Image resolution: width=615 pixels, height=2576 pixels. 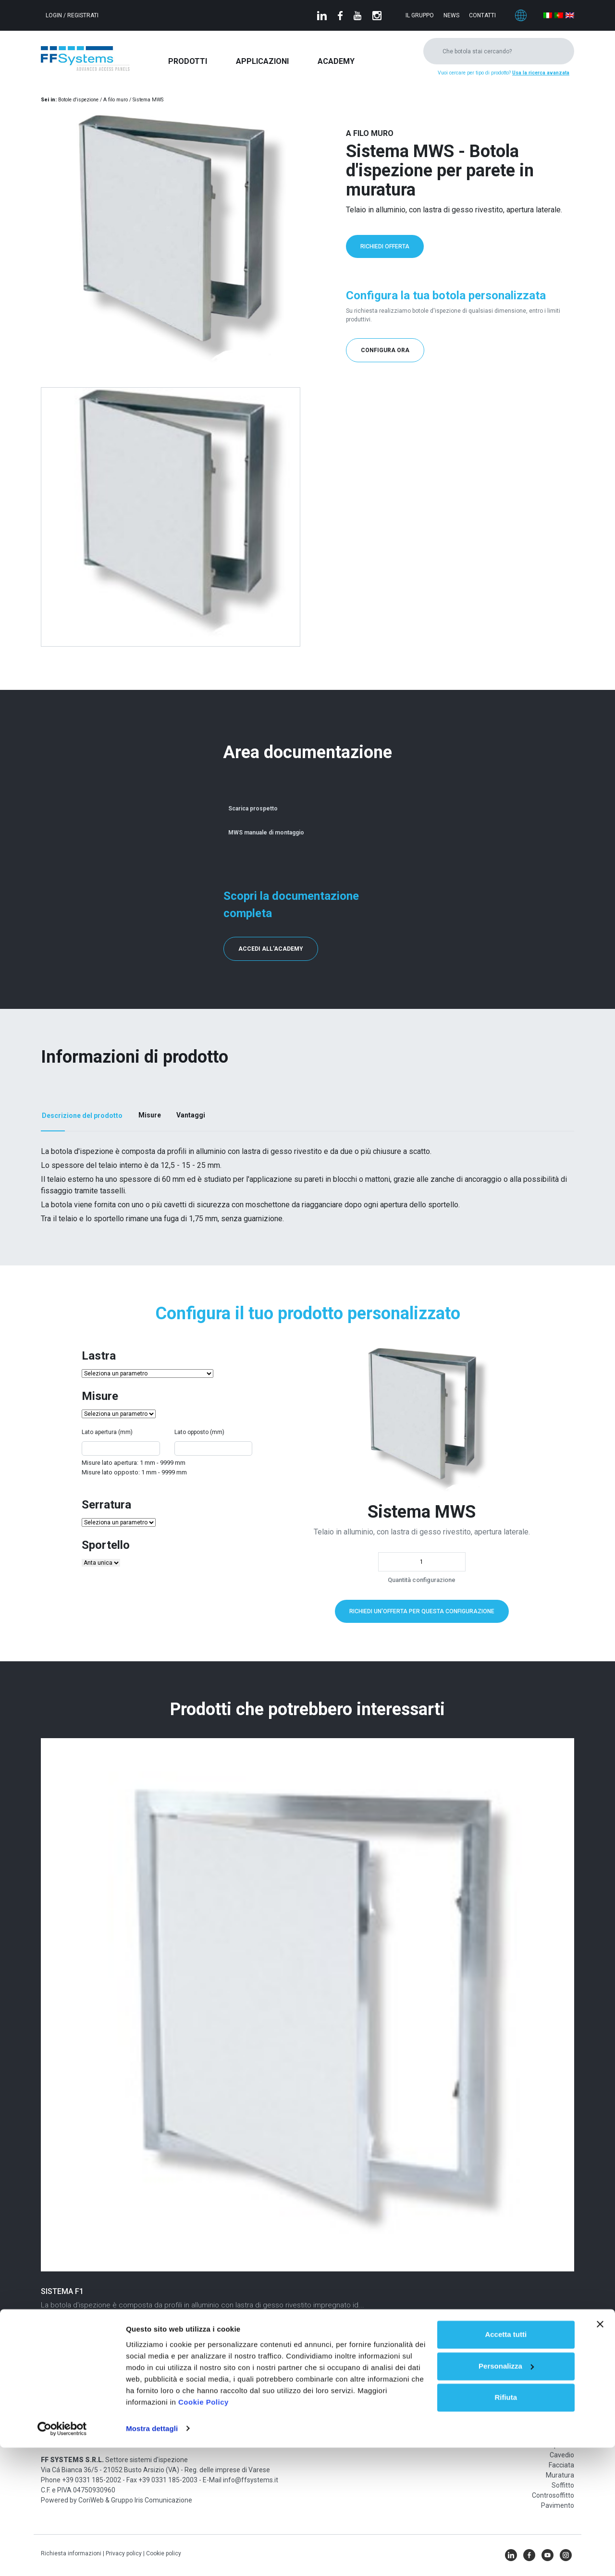 What do you see at coordinates (600, 2453) in the screenshot?
I see `[Chiudi banner]` at bounding box center [600, 2453].